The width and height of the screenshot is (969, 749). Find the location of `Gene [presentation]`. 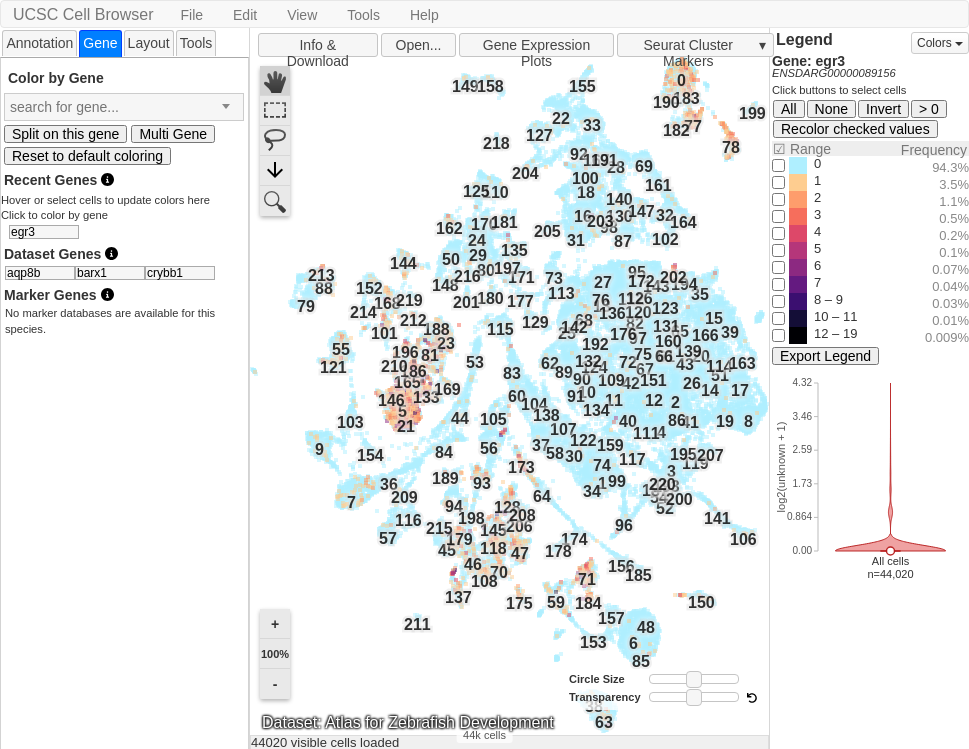

Gene [presentation] is located at coordinates (100, 43).